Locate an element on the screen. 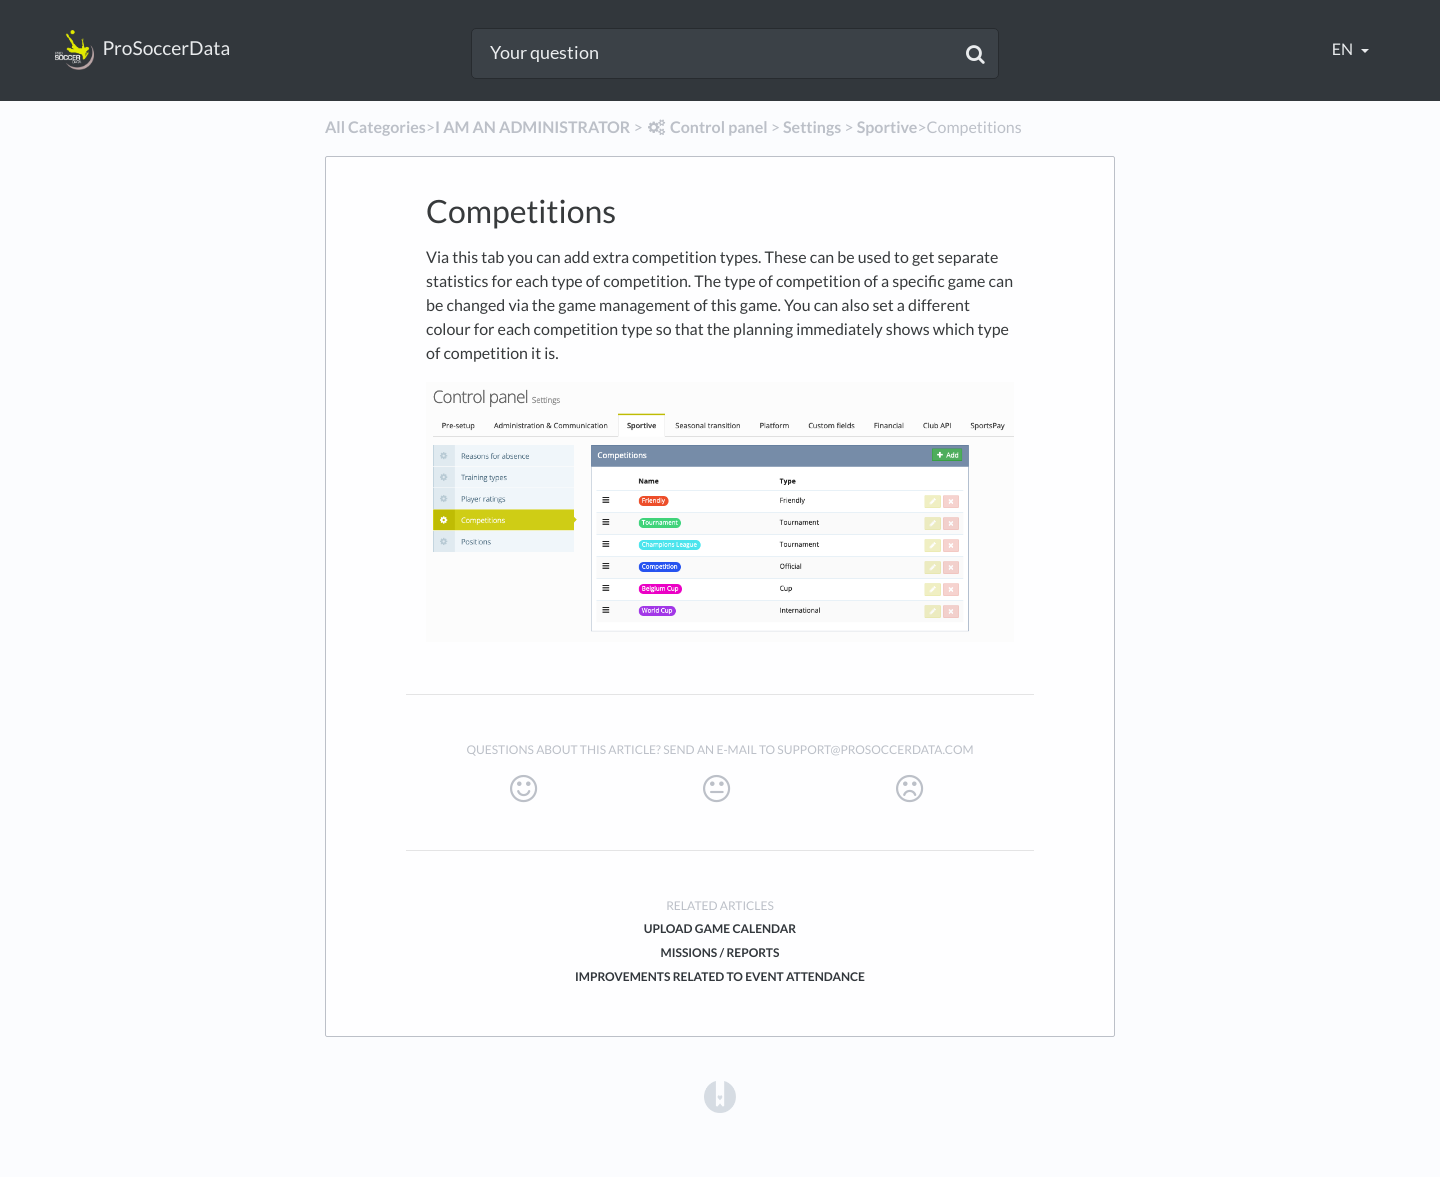  en is located at coordinates (1344, 49).